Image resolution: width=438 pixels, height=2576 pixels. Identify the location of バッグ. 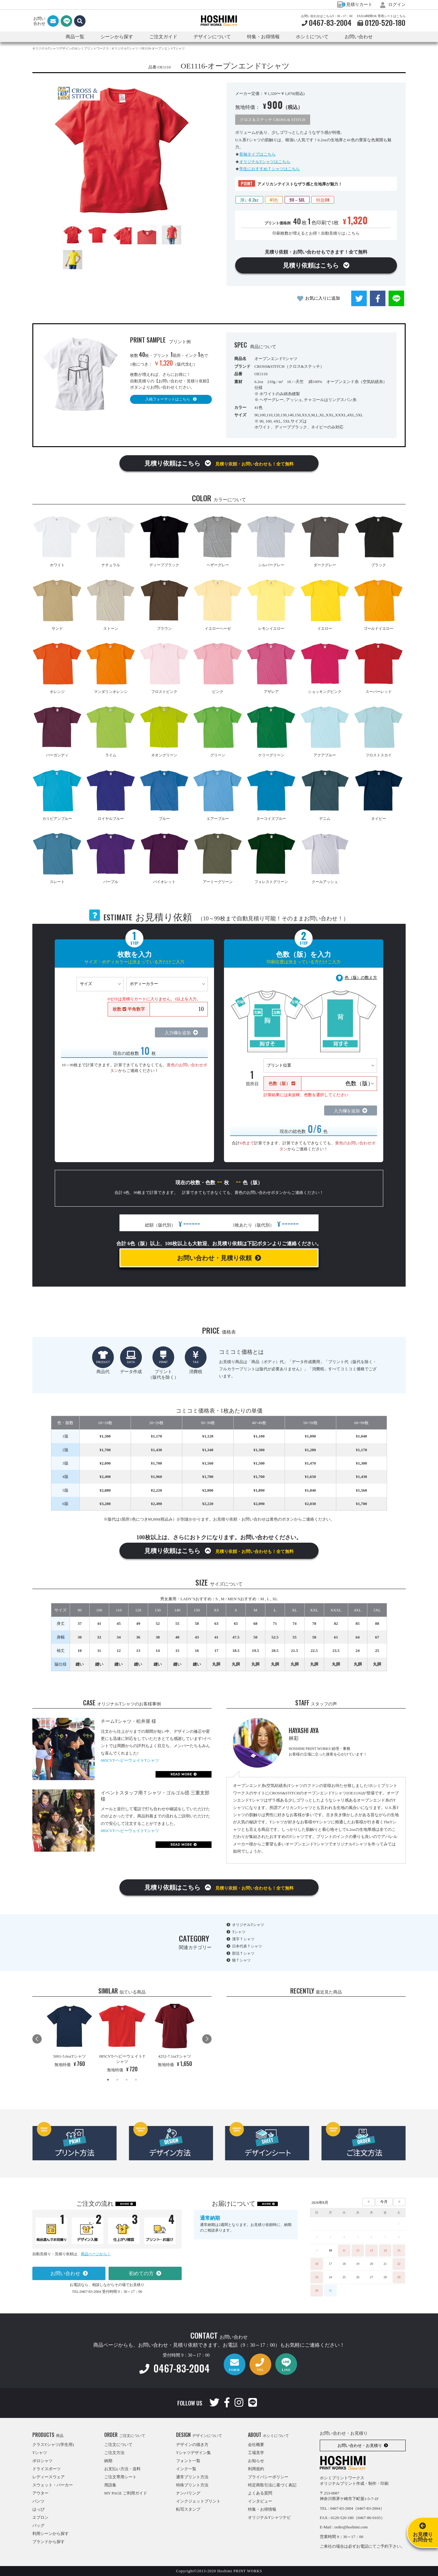
(38, 2525).